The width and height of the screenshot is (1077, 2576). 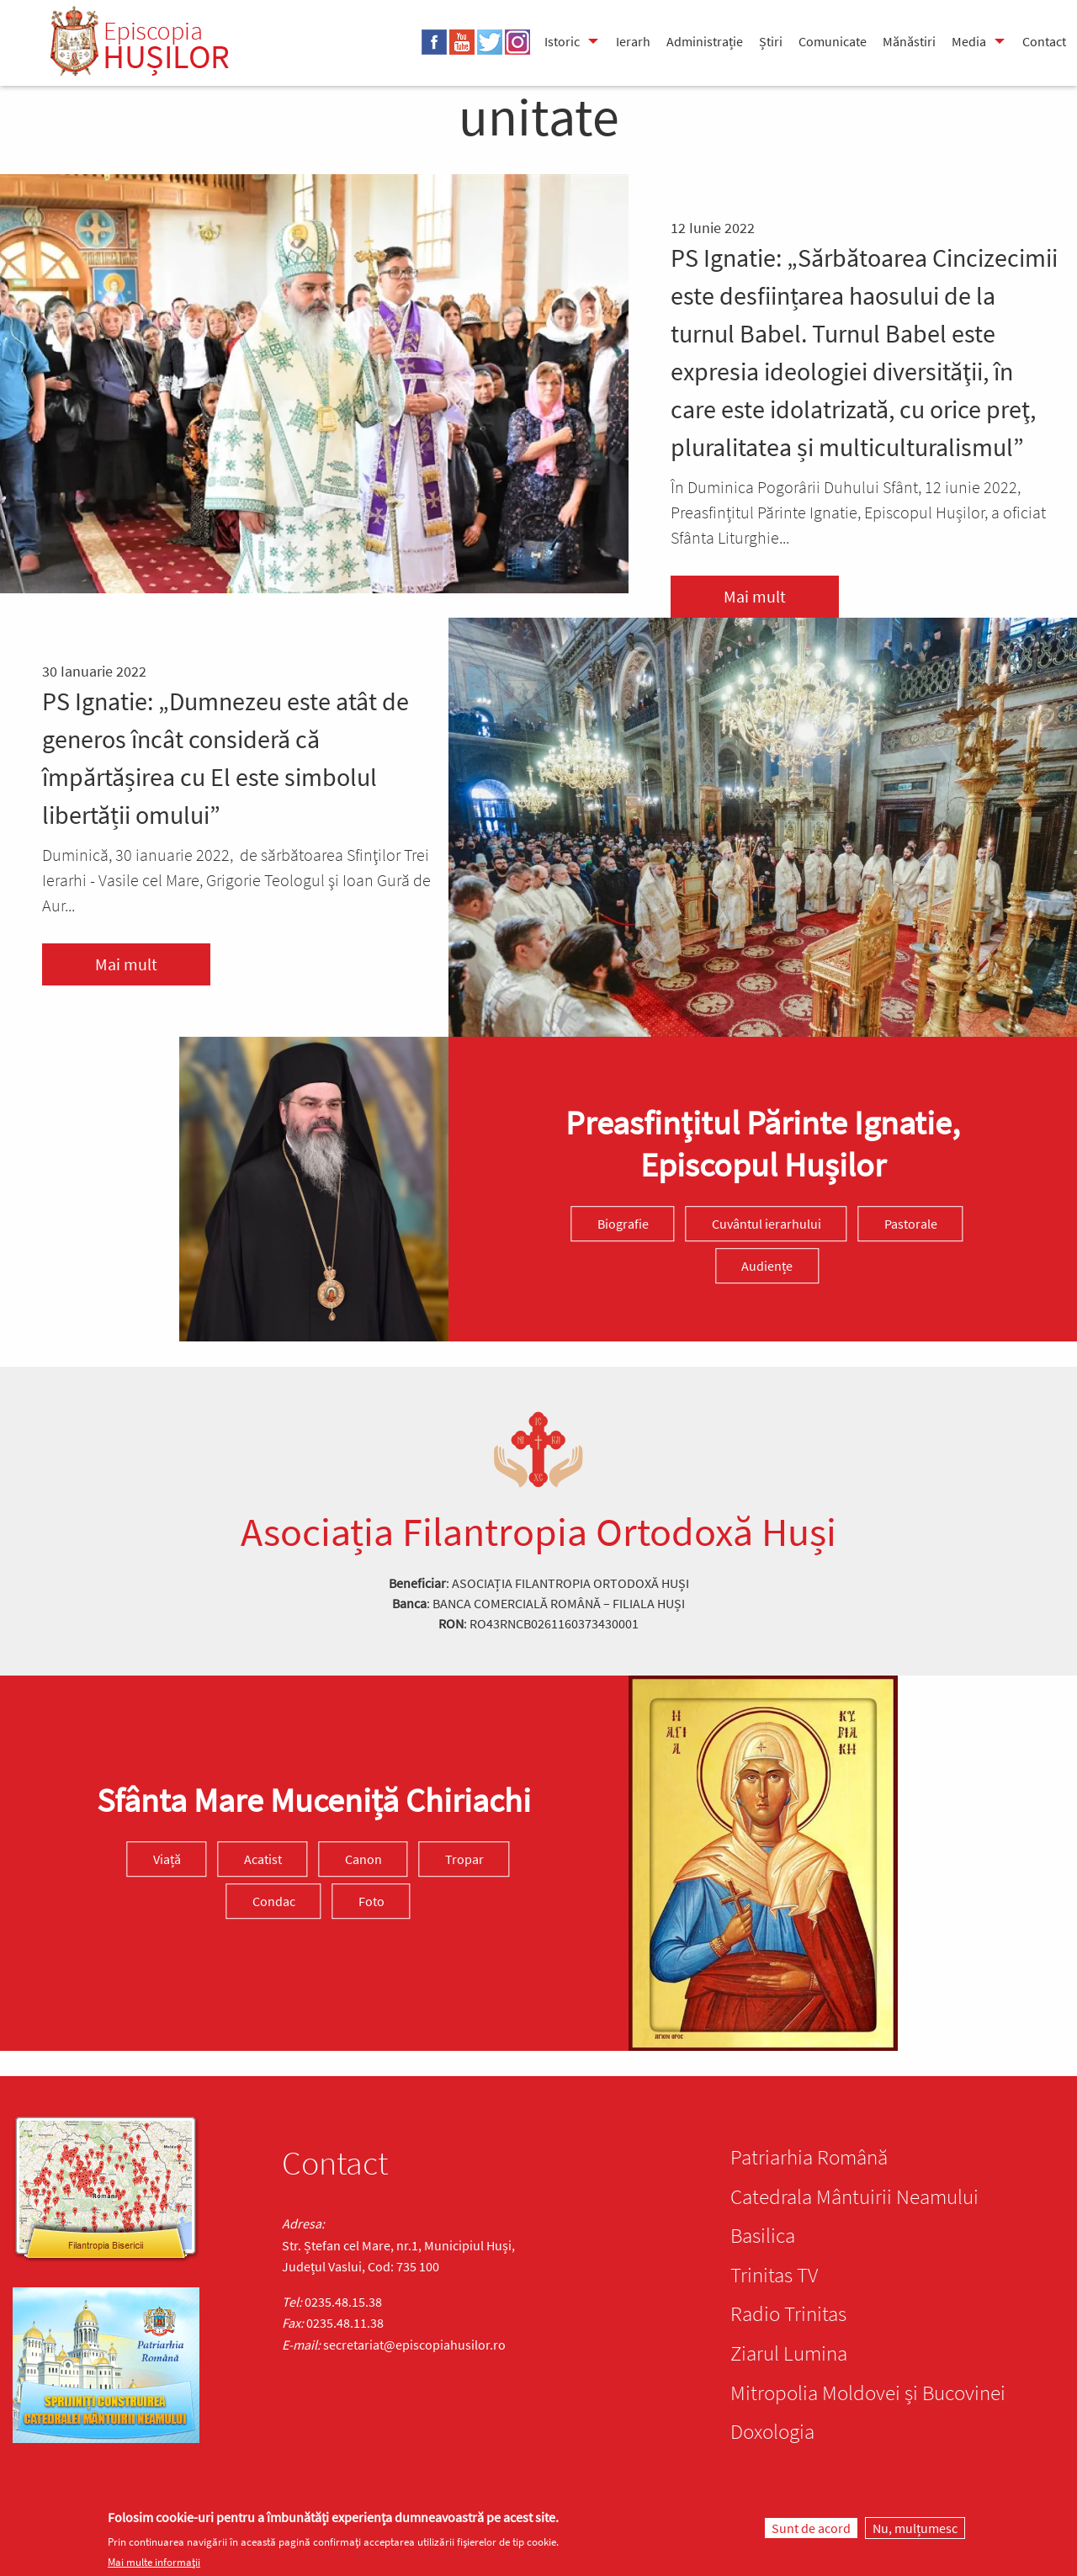 I want to click on Sunt de acord, so click(x=811, y=2528).